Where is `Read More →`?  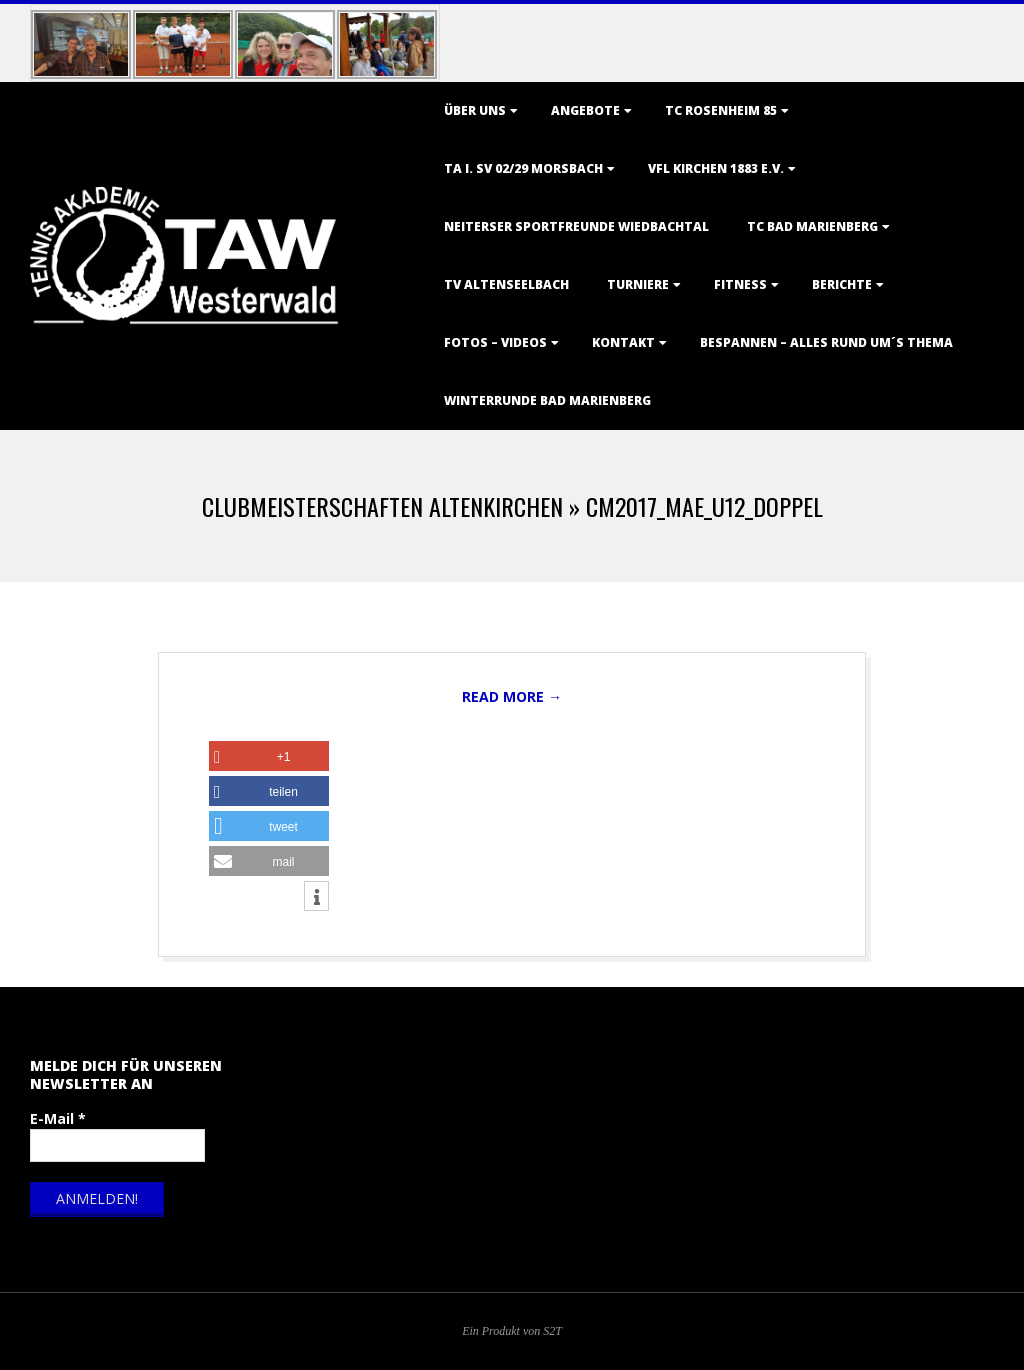
Read More → is located at coordinates (512, 696).